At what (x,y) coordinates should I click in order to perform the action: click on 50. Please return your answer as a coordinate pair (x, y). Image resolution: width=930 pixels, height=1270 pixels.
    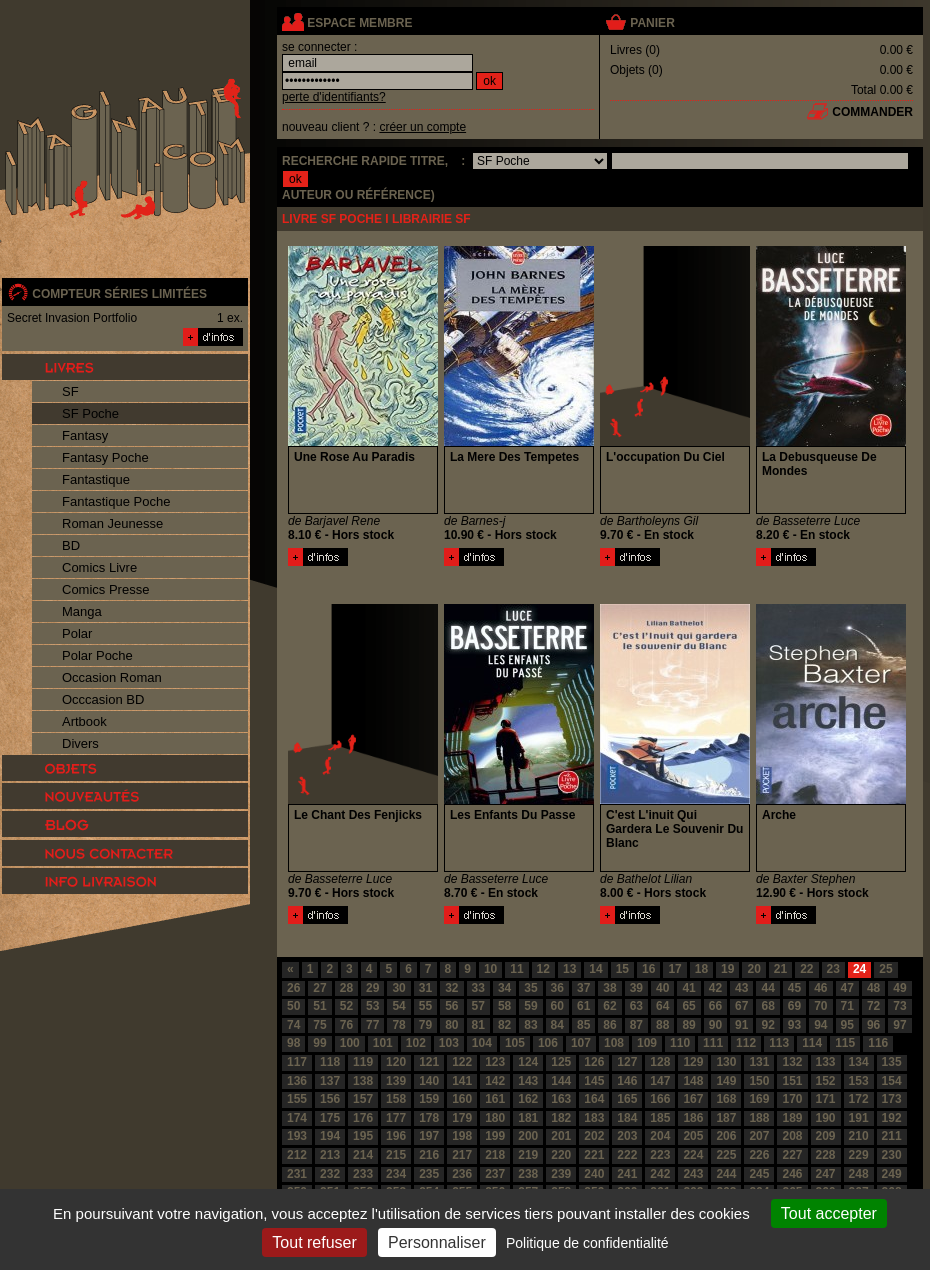
    Looking at the image, I should click on (293, 1006).